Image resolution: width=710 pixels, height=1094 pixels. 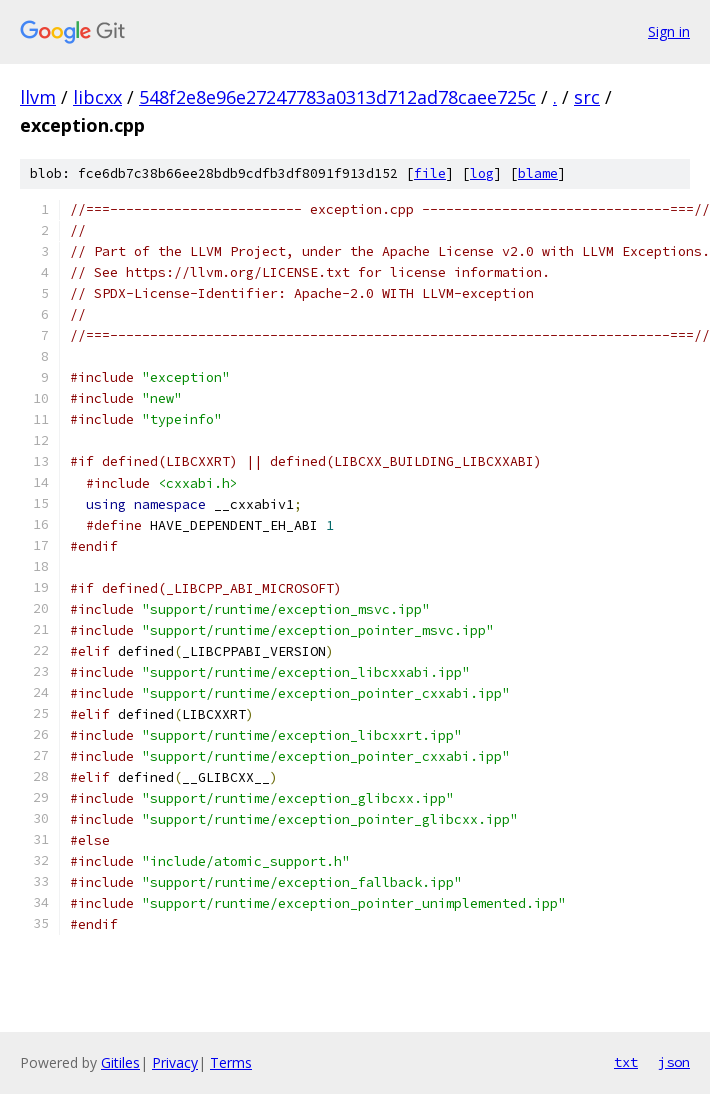 I want to click on json, so click(x=674, y=1062).